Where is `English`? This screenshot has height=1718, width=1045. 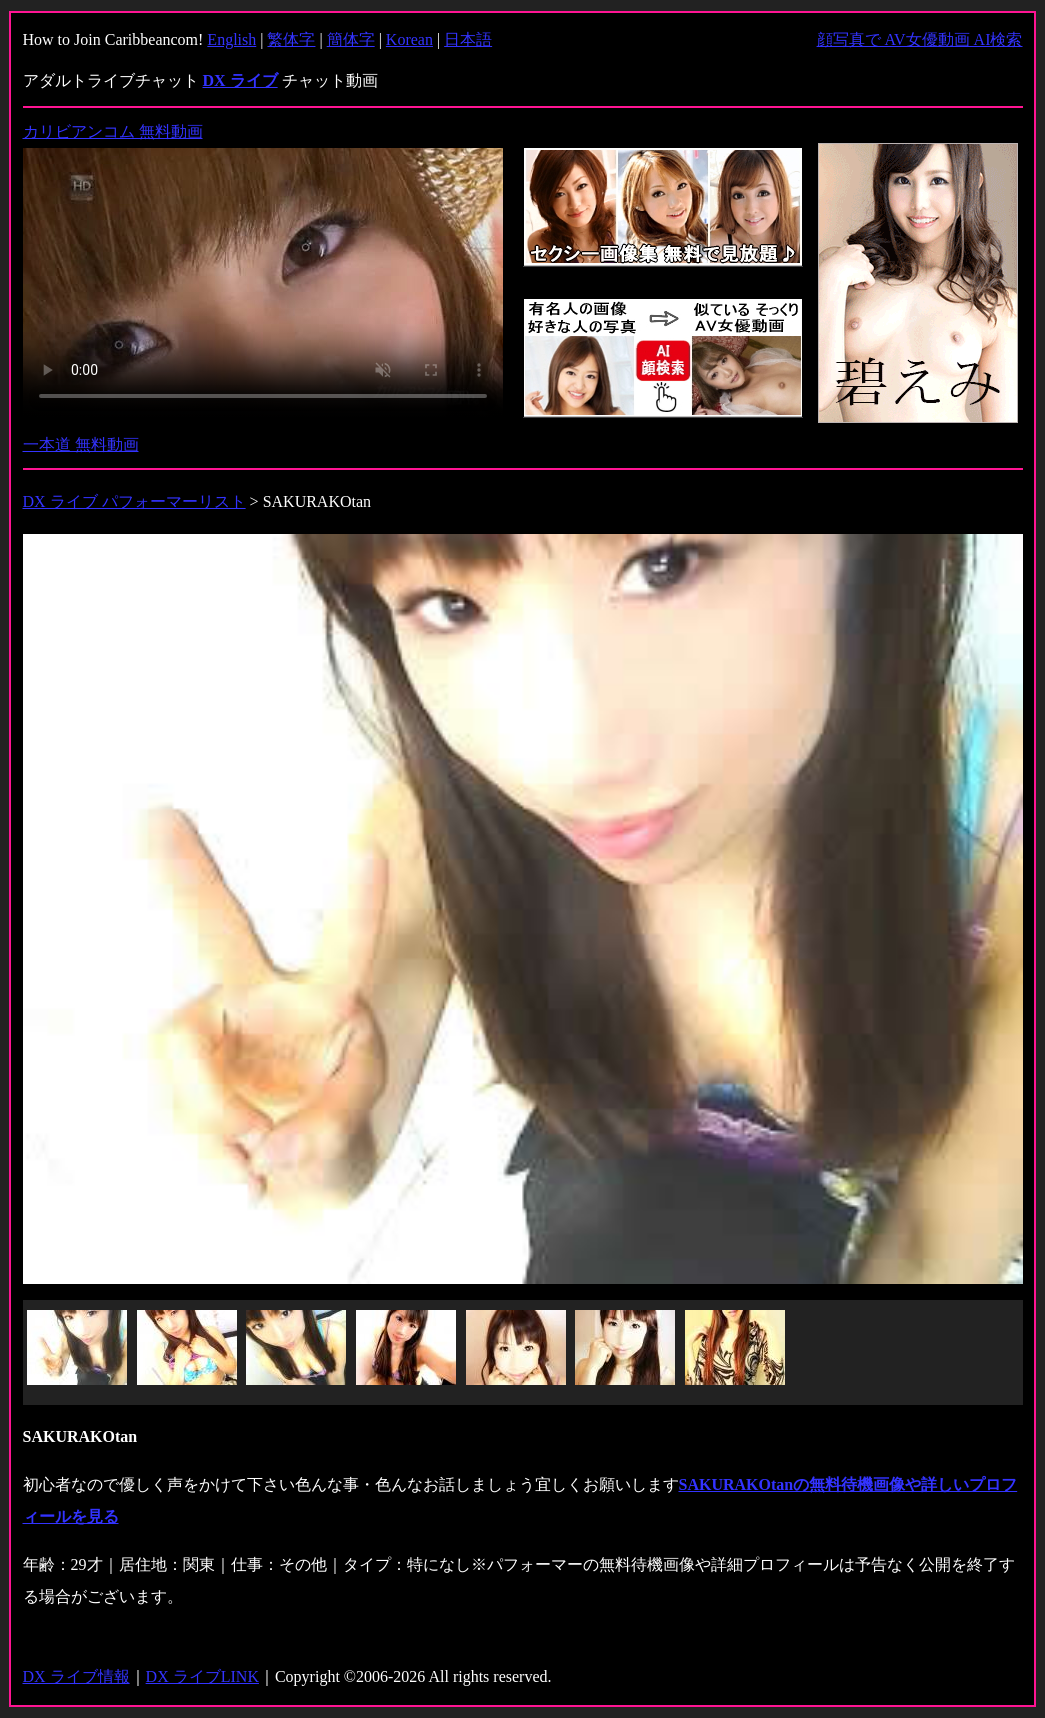 English is located at coordinates (231, 39).